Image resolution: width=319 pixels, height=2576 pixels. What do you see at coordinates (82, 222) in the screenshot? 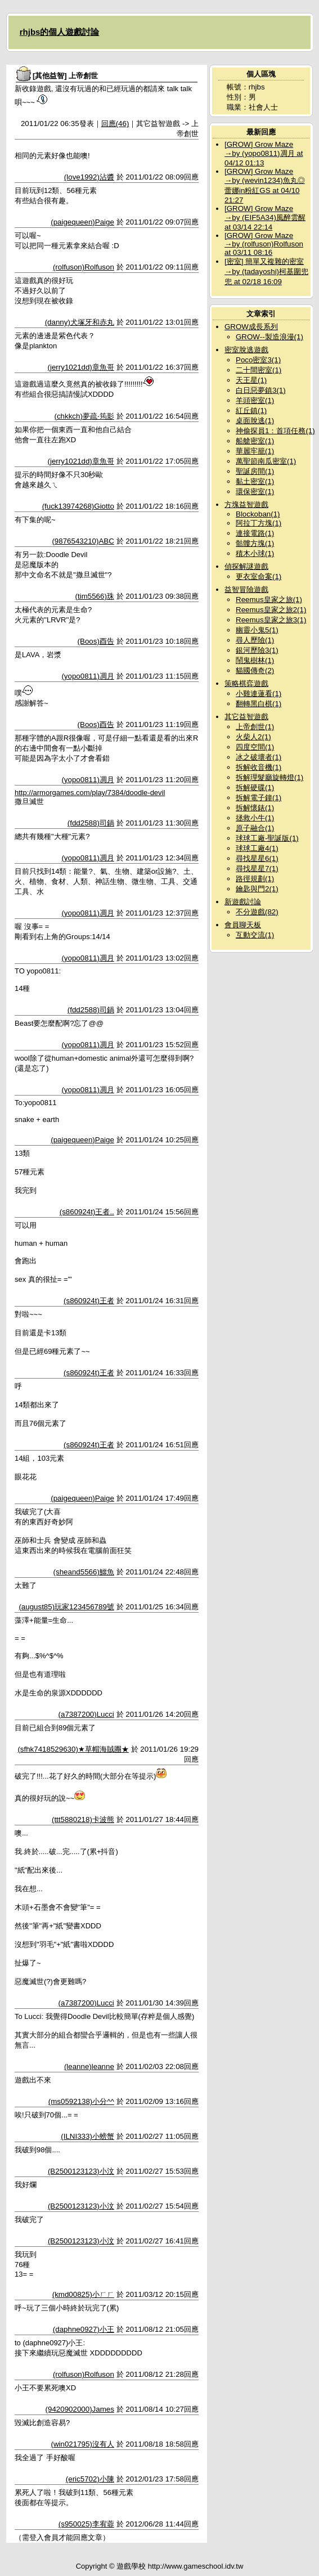
I see `(paigequeen)Paige` at bounding box center [82, 222].